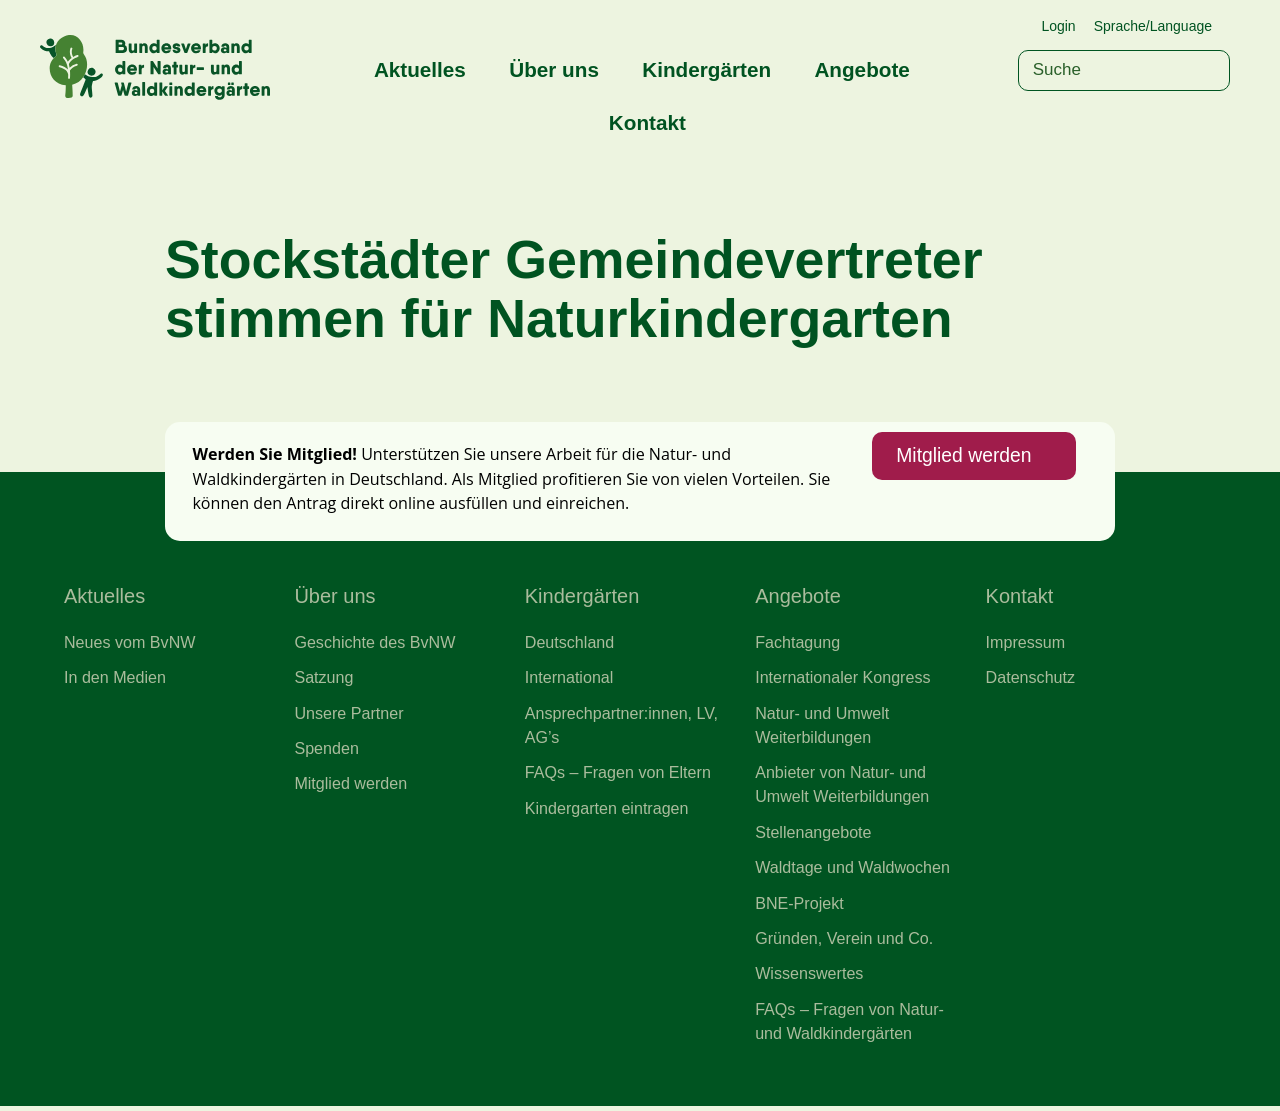  What do you see at coordinates (570, 644) in the screenshot?
I see `Deutschland` at bounding box center [570, 644].